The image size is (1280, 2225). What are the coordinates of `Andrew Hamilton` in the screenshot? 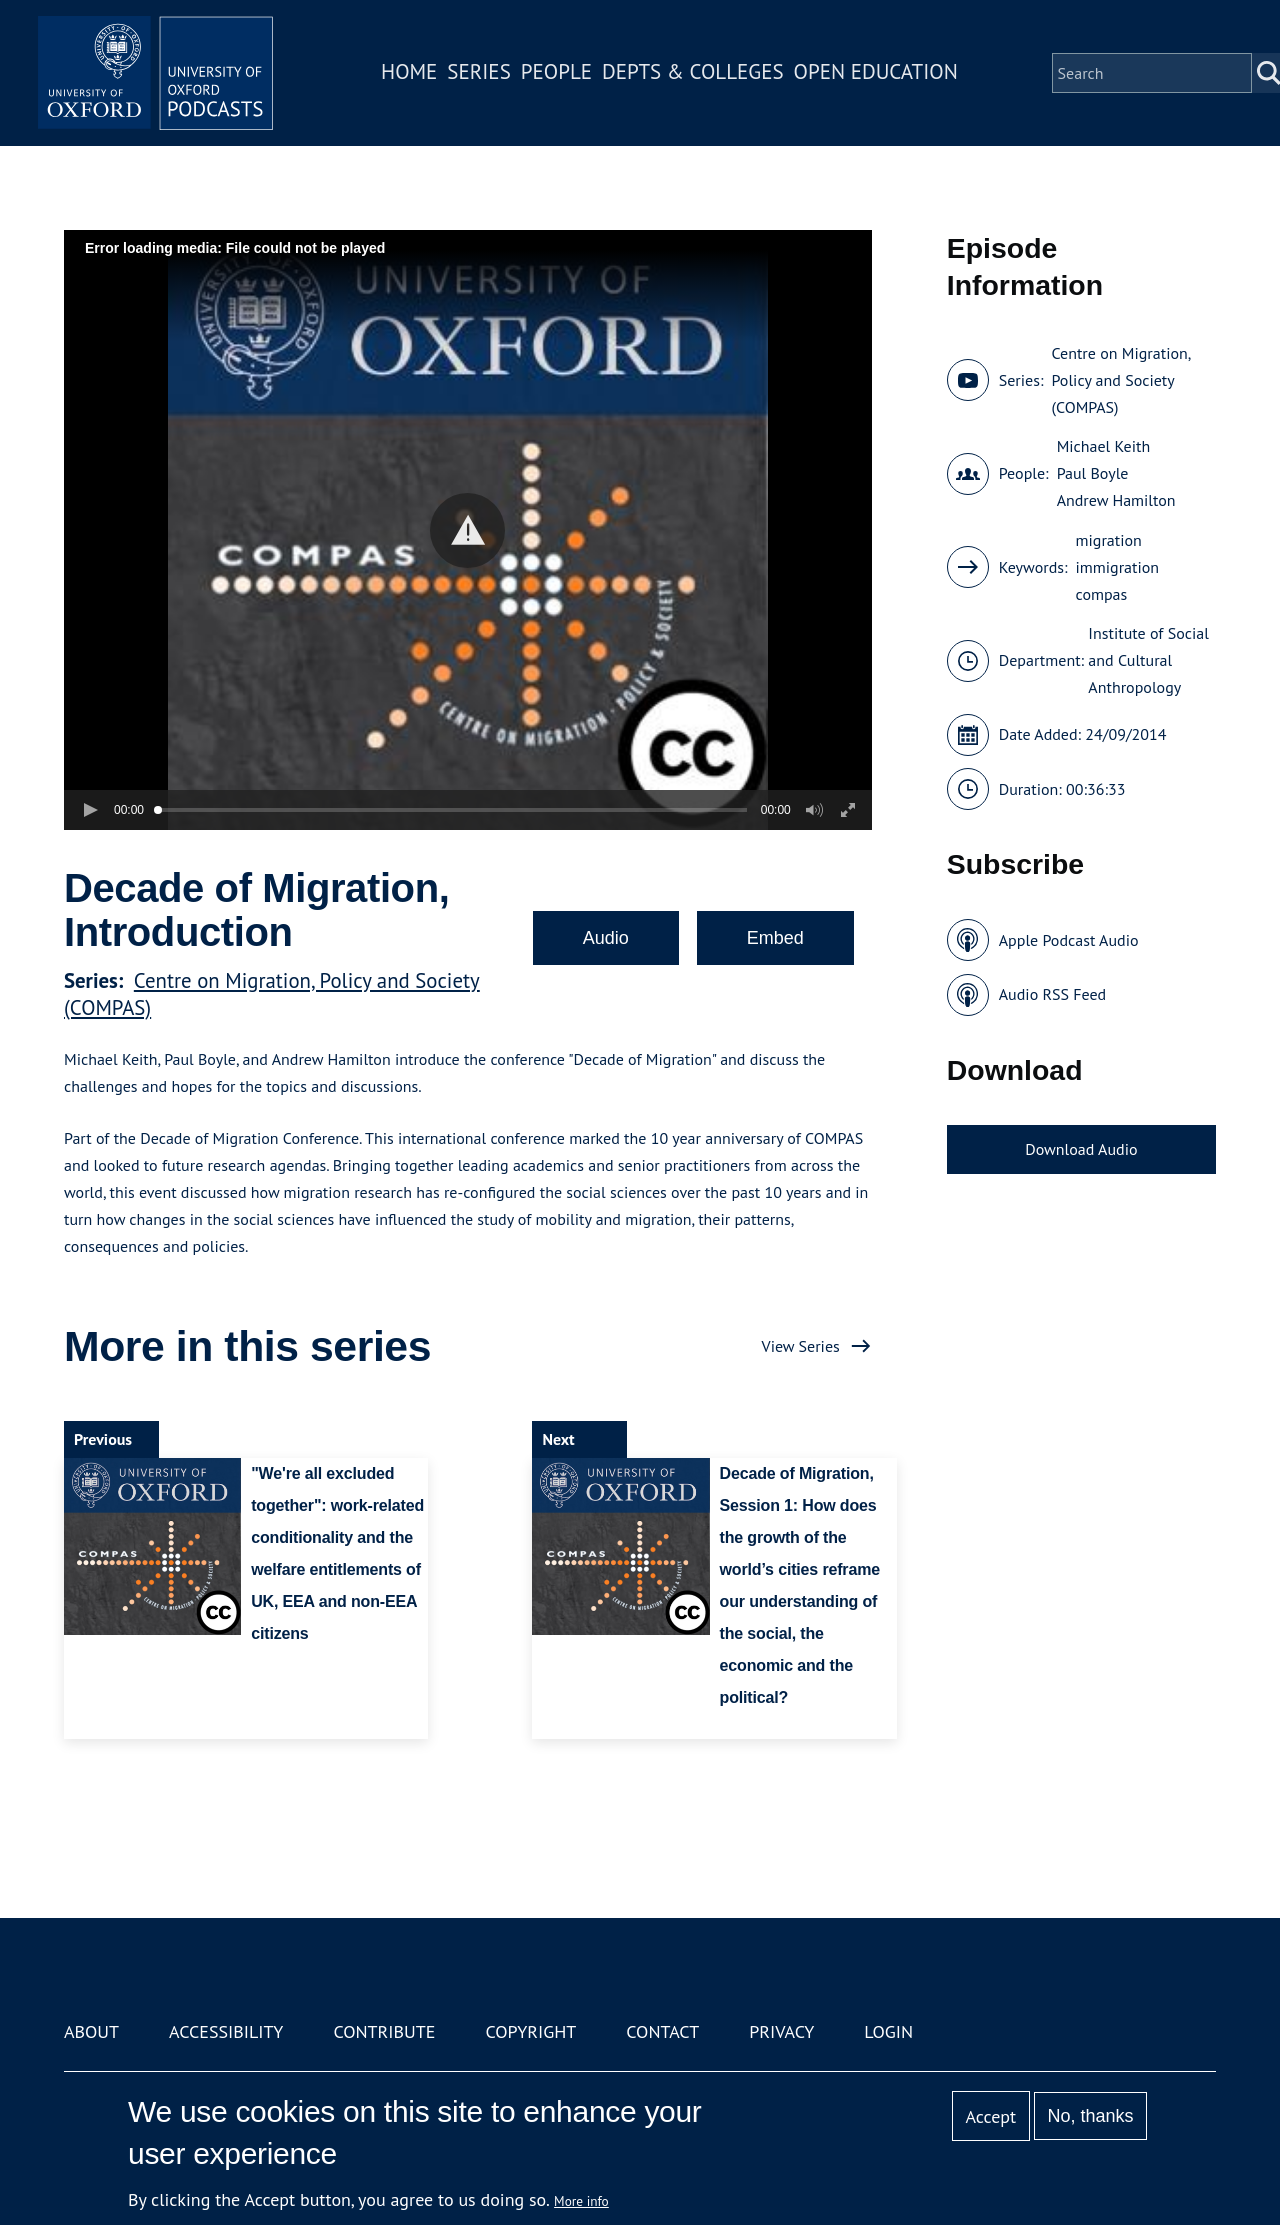 It's located at (1116, 500).